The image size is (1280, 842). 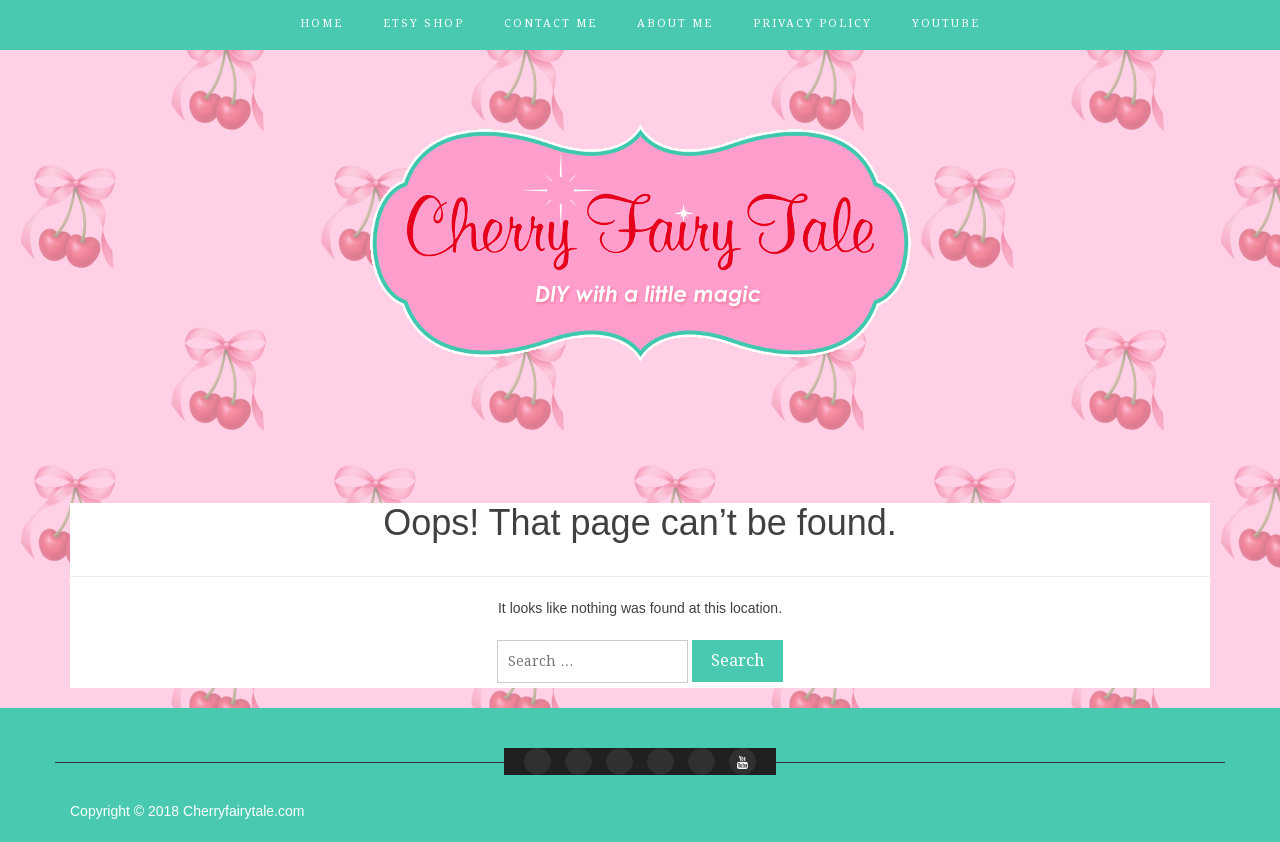 I want to click on Privacy Policy, so click(x=812, y=23).